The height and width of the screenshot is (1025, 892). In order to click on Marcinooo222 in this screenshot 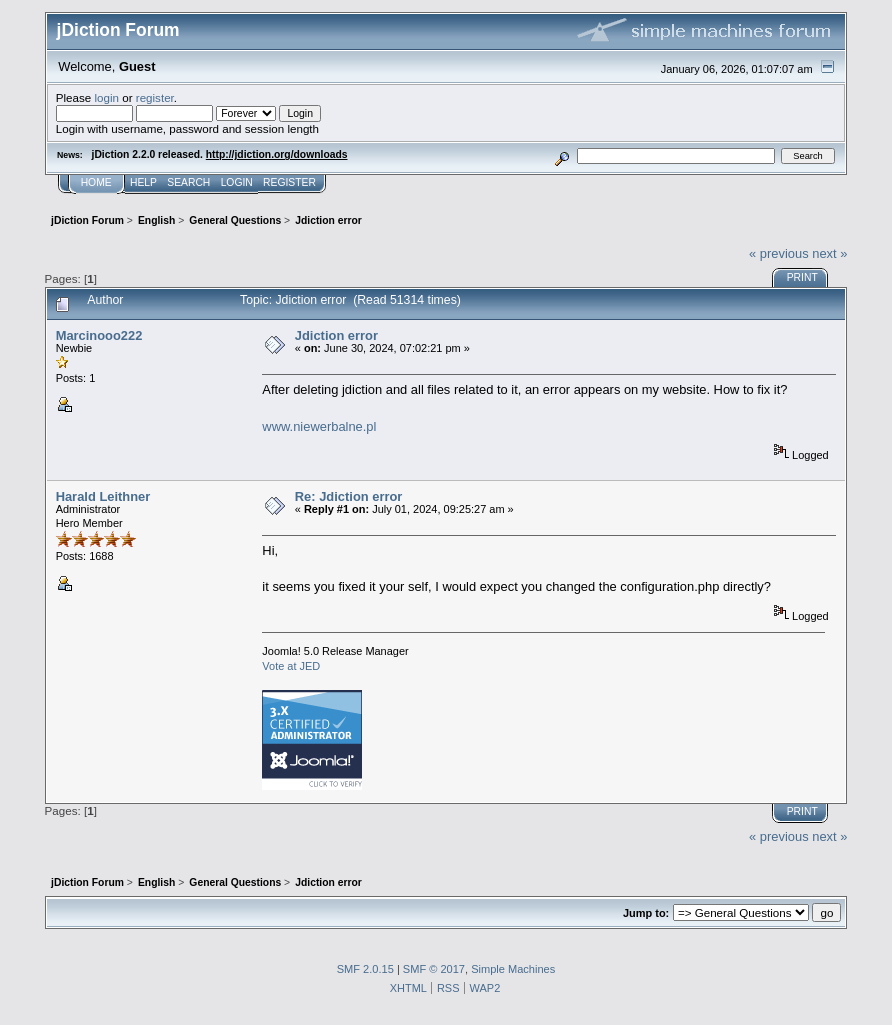, I will do `click(99, 335)`.